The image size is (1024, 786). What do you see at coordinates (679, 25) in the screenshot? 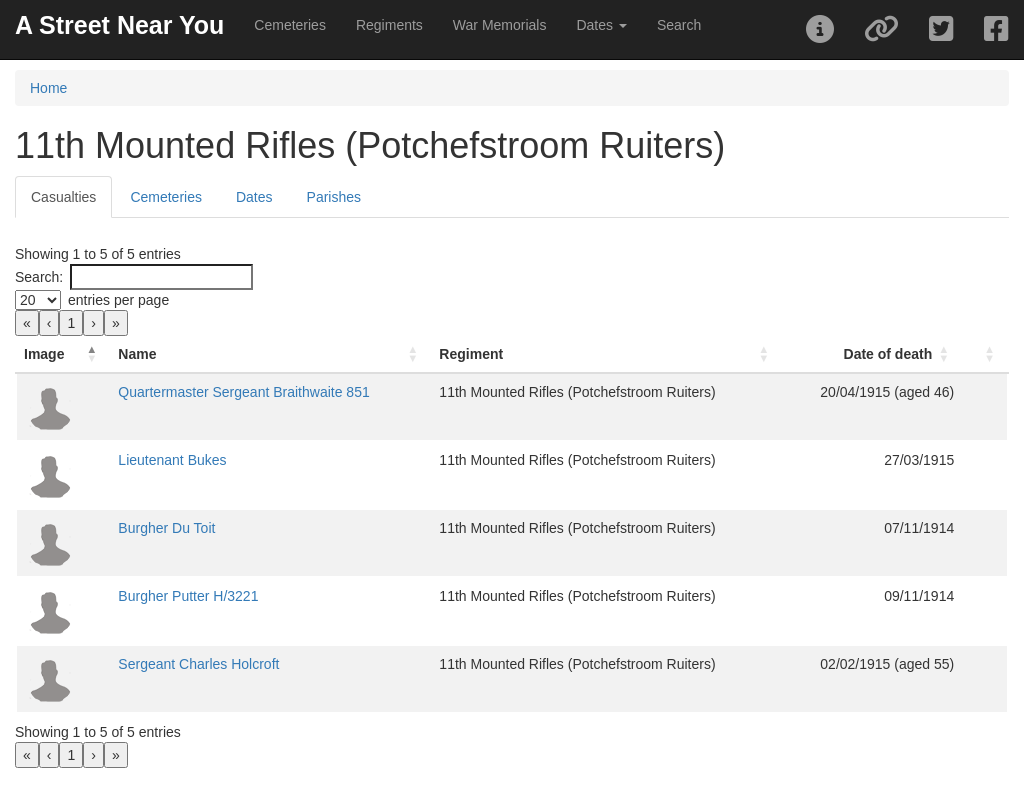
I see `Search` at bounding box center [679, 25].